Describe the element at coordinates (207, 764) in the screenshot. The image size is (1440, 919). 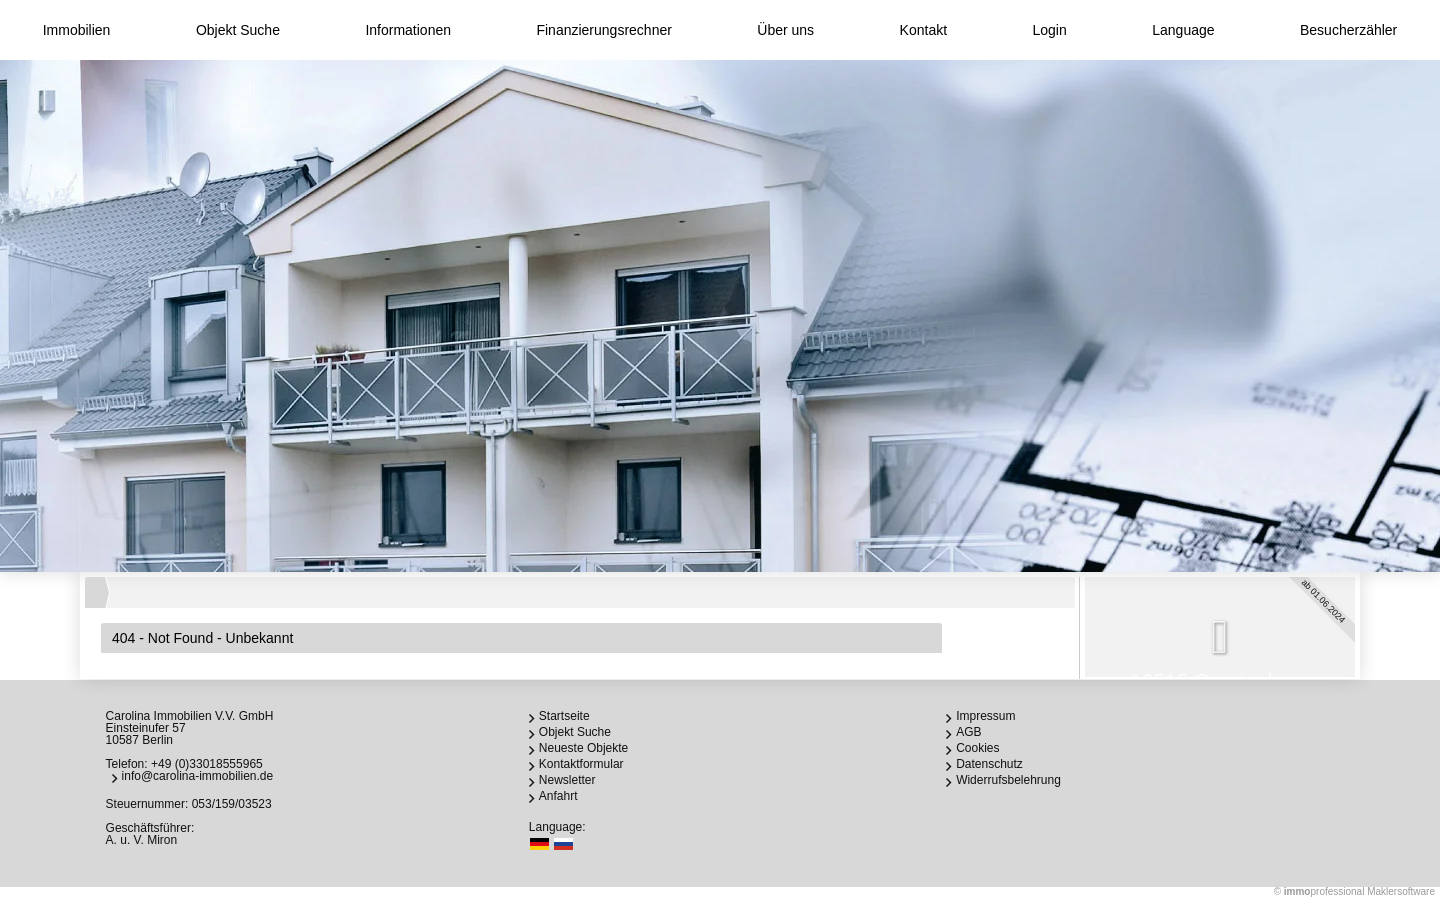
I see `+49 (0)33018555965` at that location.